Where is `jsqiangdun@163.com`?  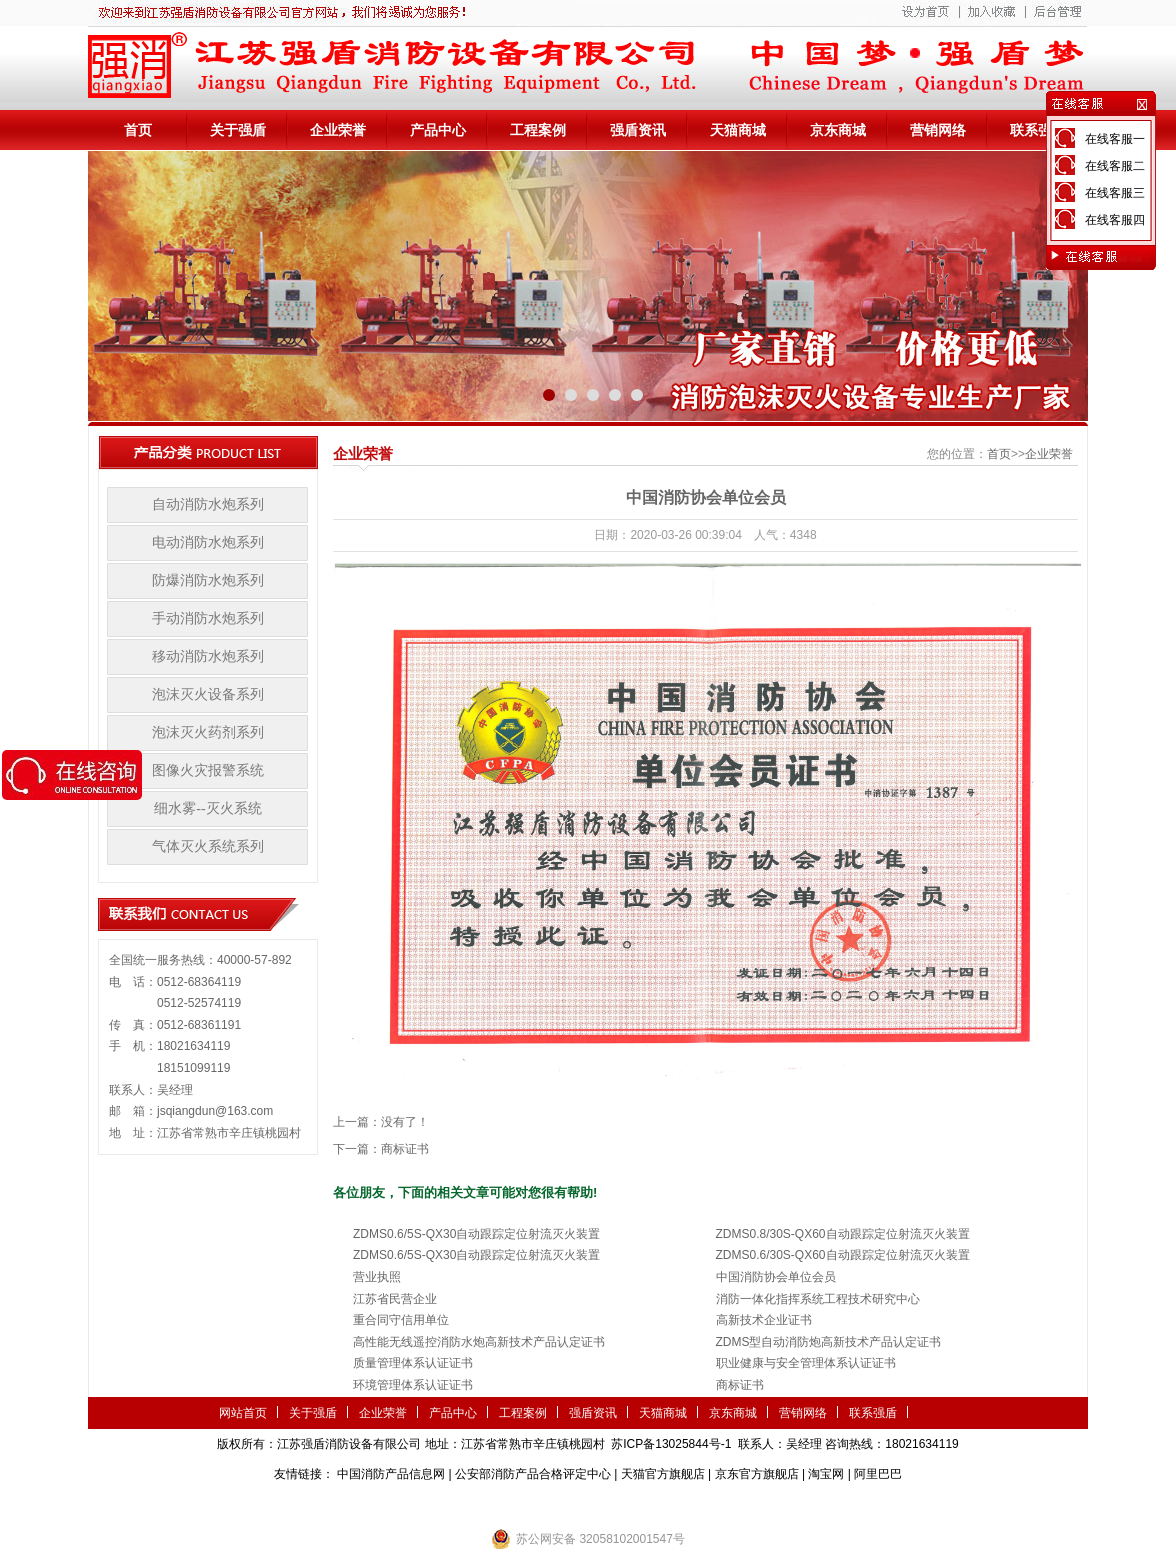 jsqiangdun@163.com is located at coordinates (215, 1111).